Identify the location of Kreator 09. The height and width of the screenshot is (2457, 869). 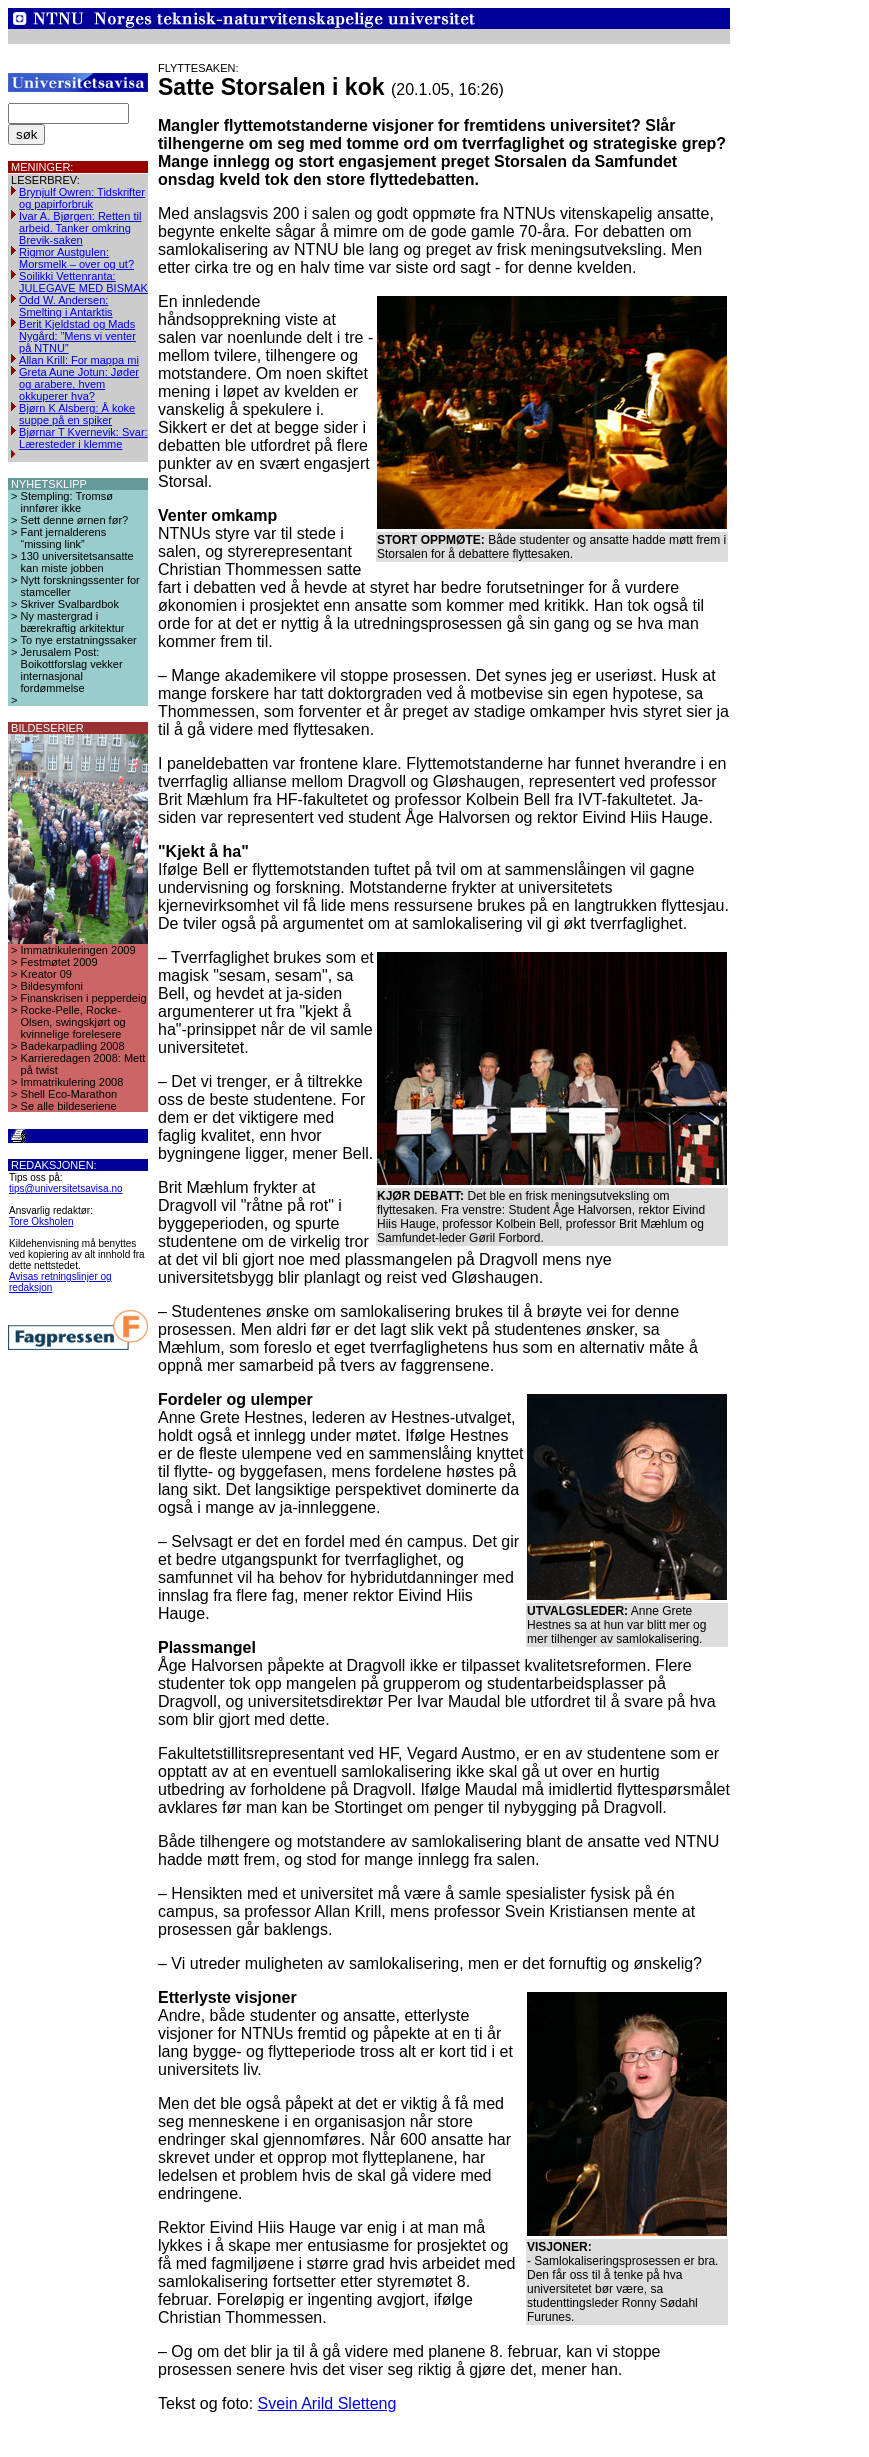
(46, 974).